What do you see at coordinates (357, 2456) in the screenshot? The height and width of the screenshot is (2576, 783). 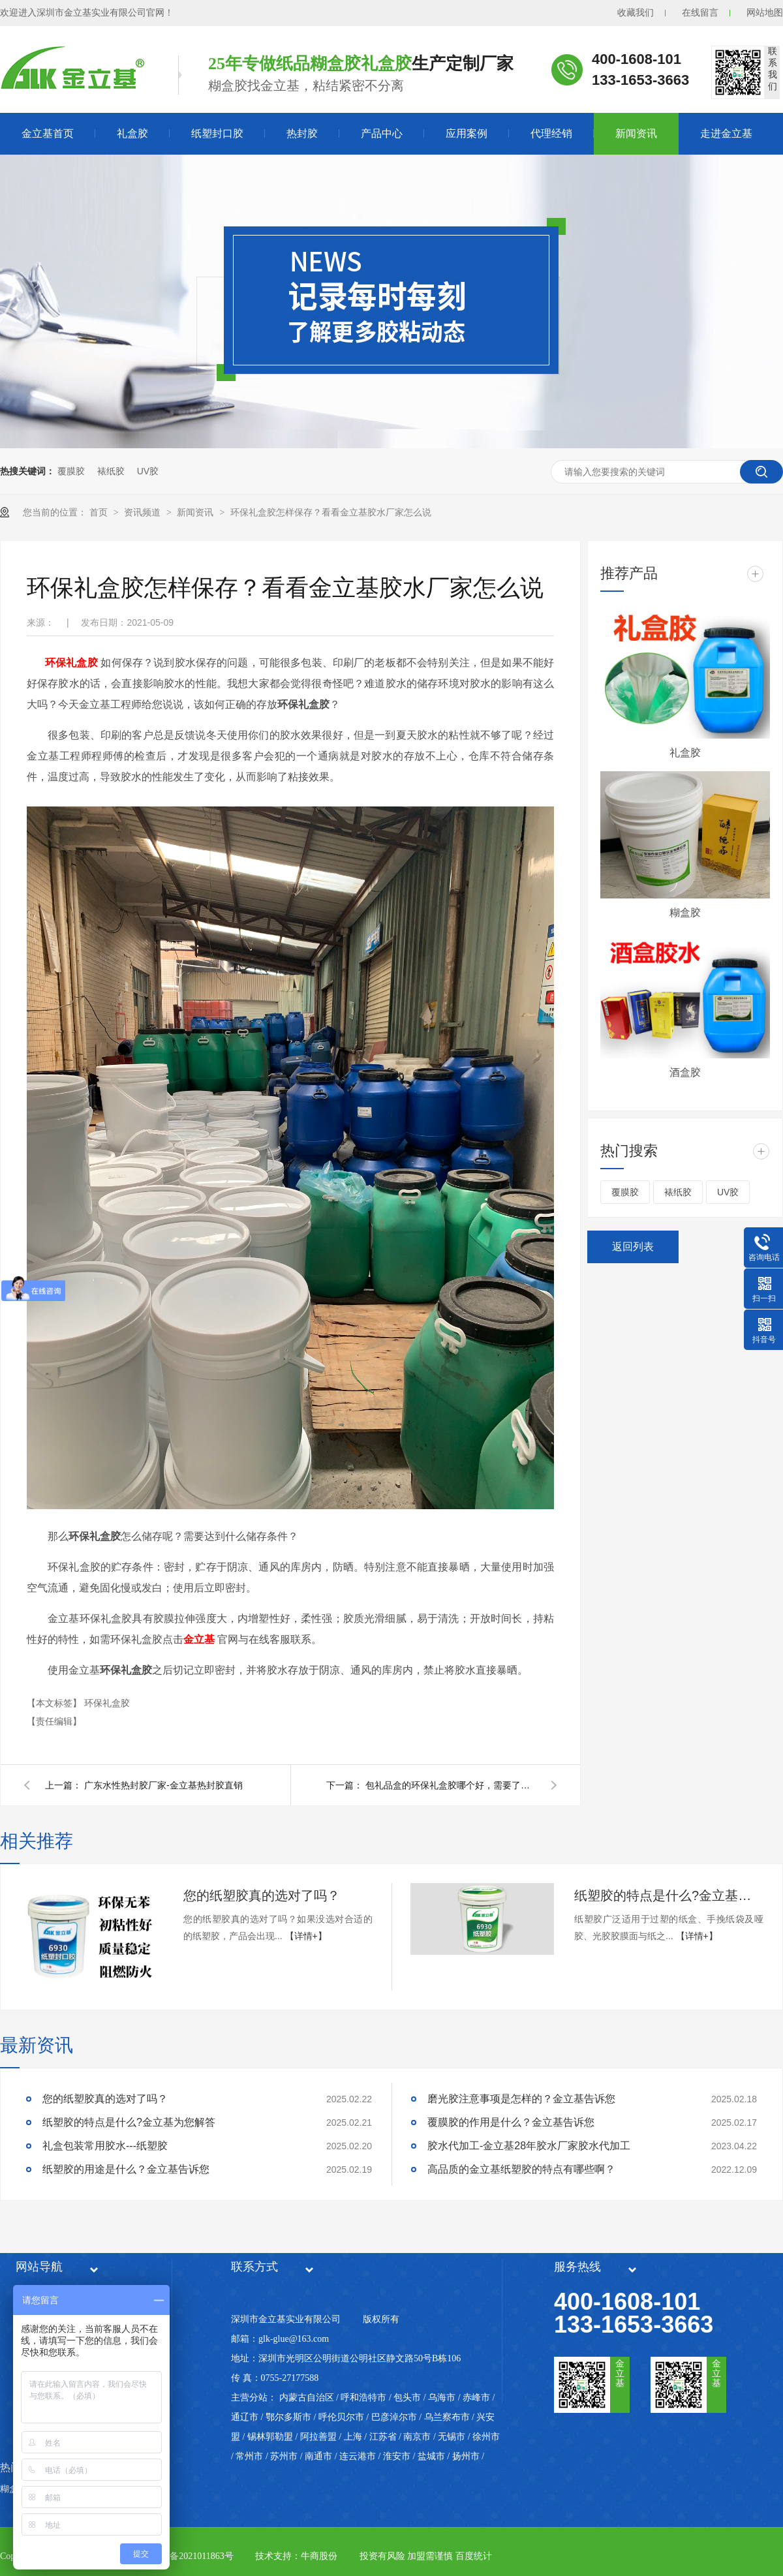 I see `连云港市` at bounding box center [357, 2456].